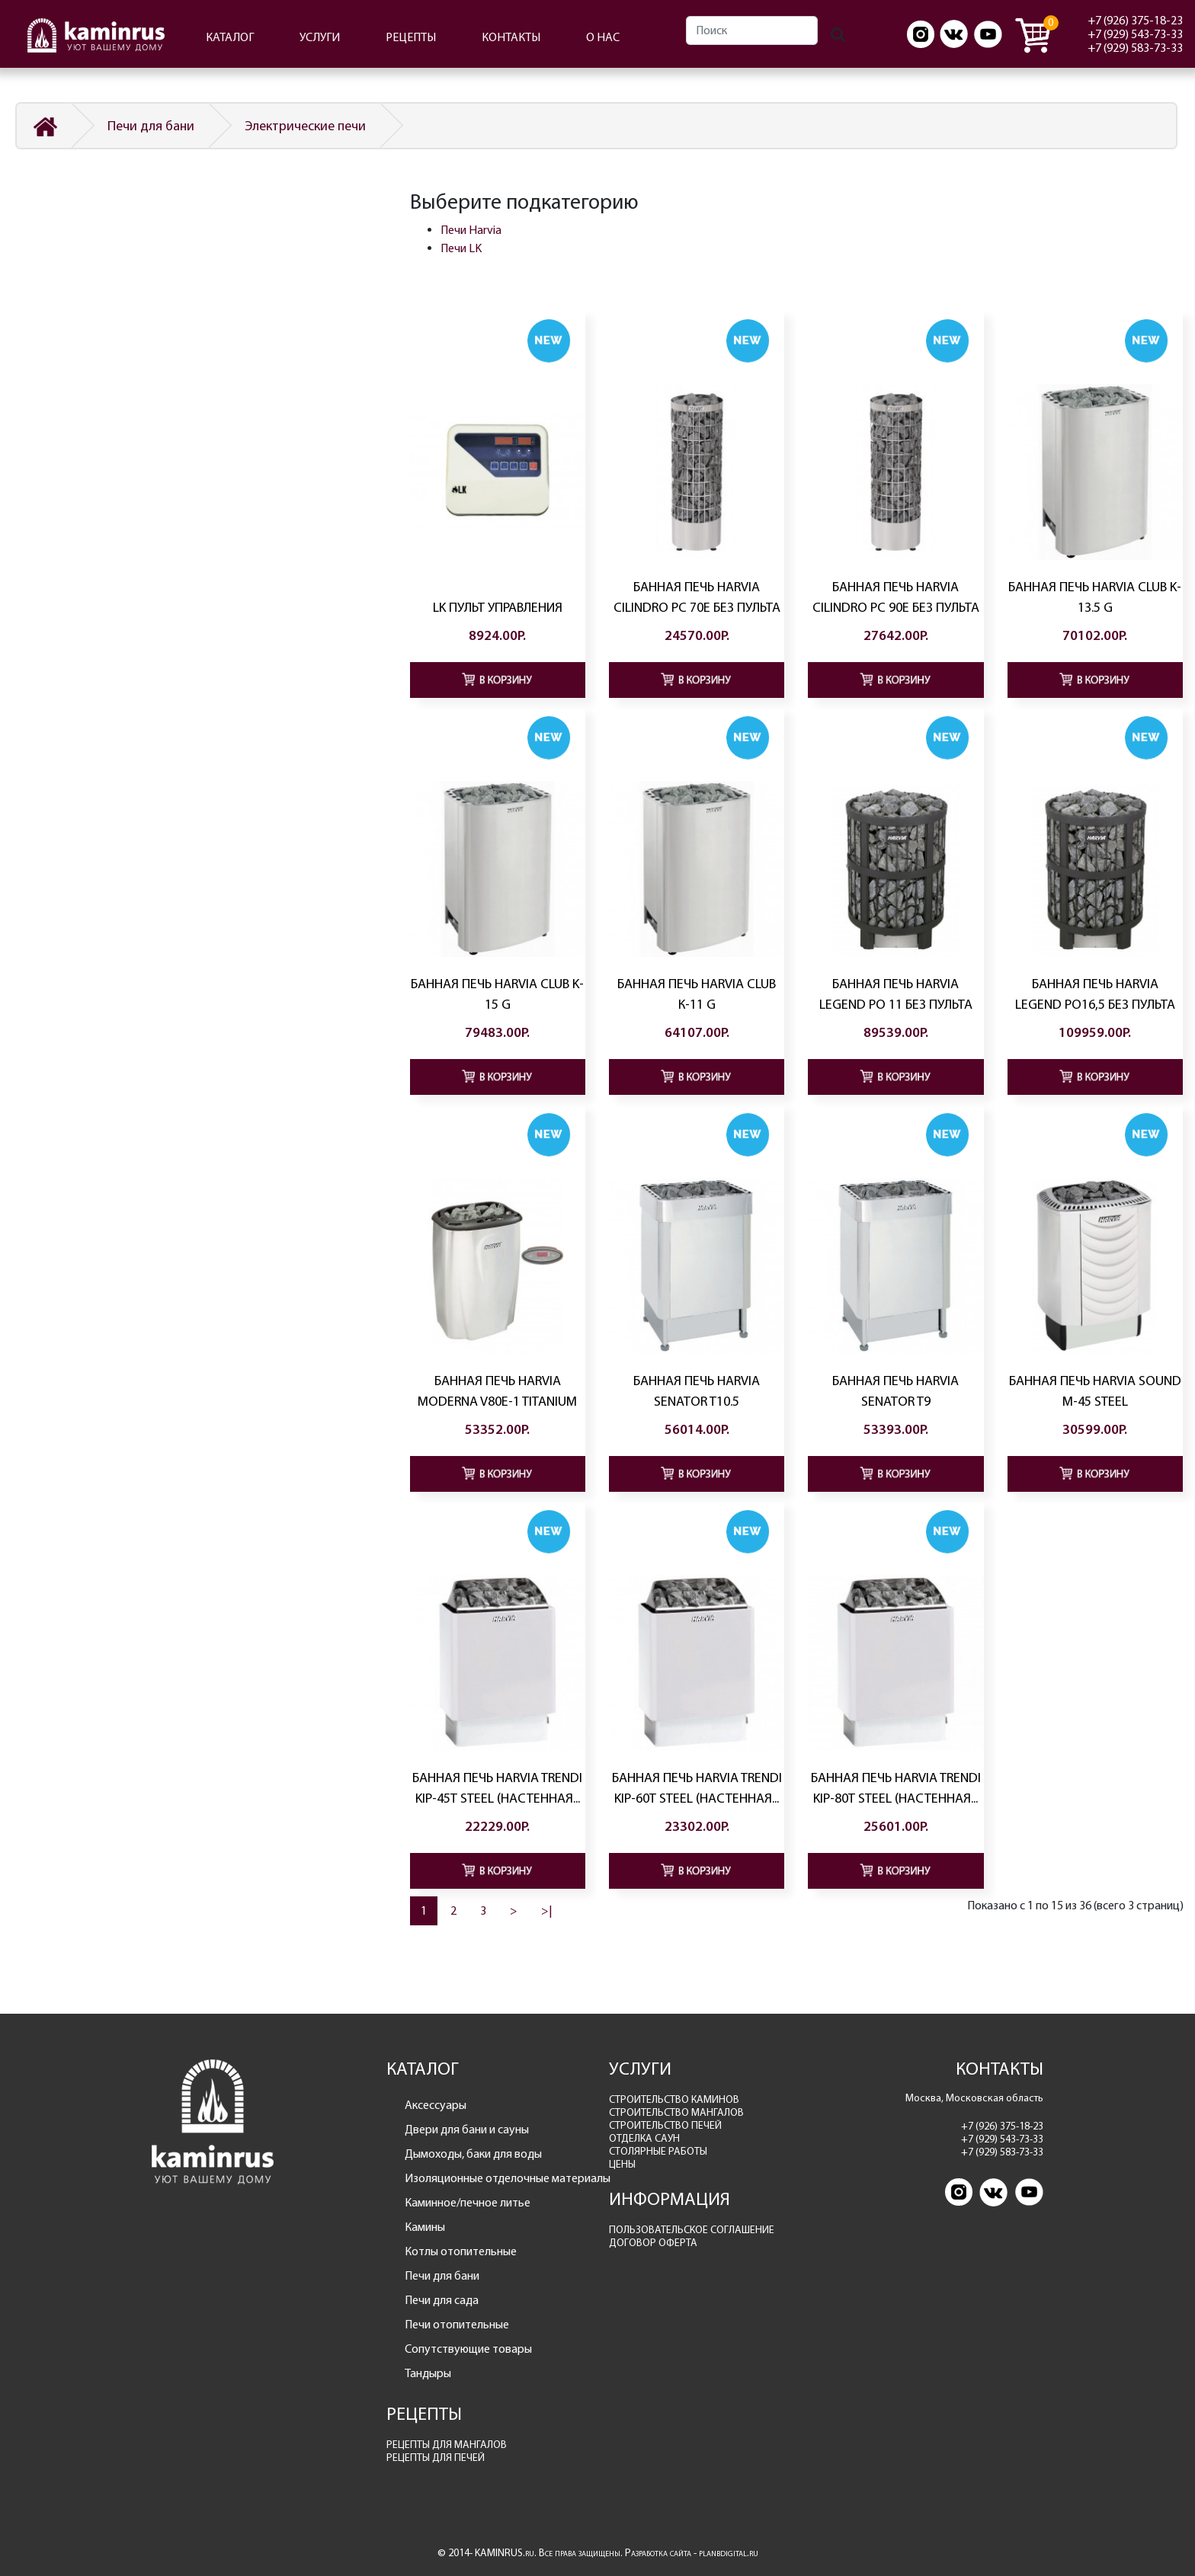 The height and width of the screenshot is (2576, 1195). Describe the element at coordinates (511, 37) in the screenshot. I see `КОНТАКТЫ` at that location.